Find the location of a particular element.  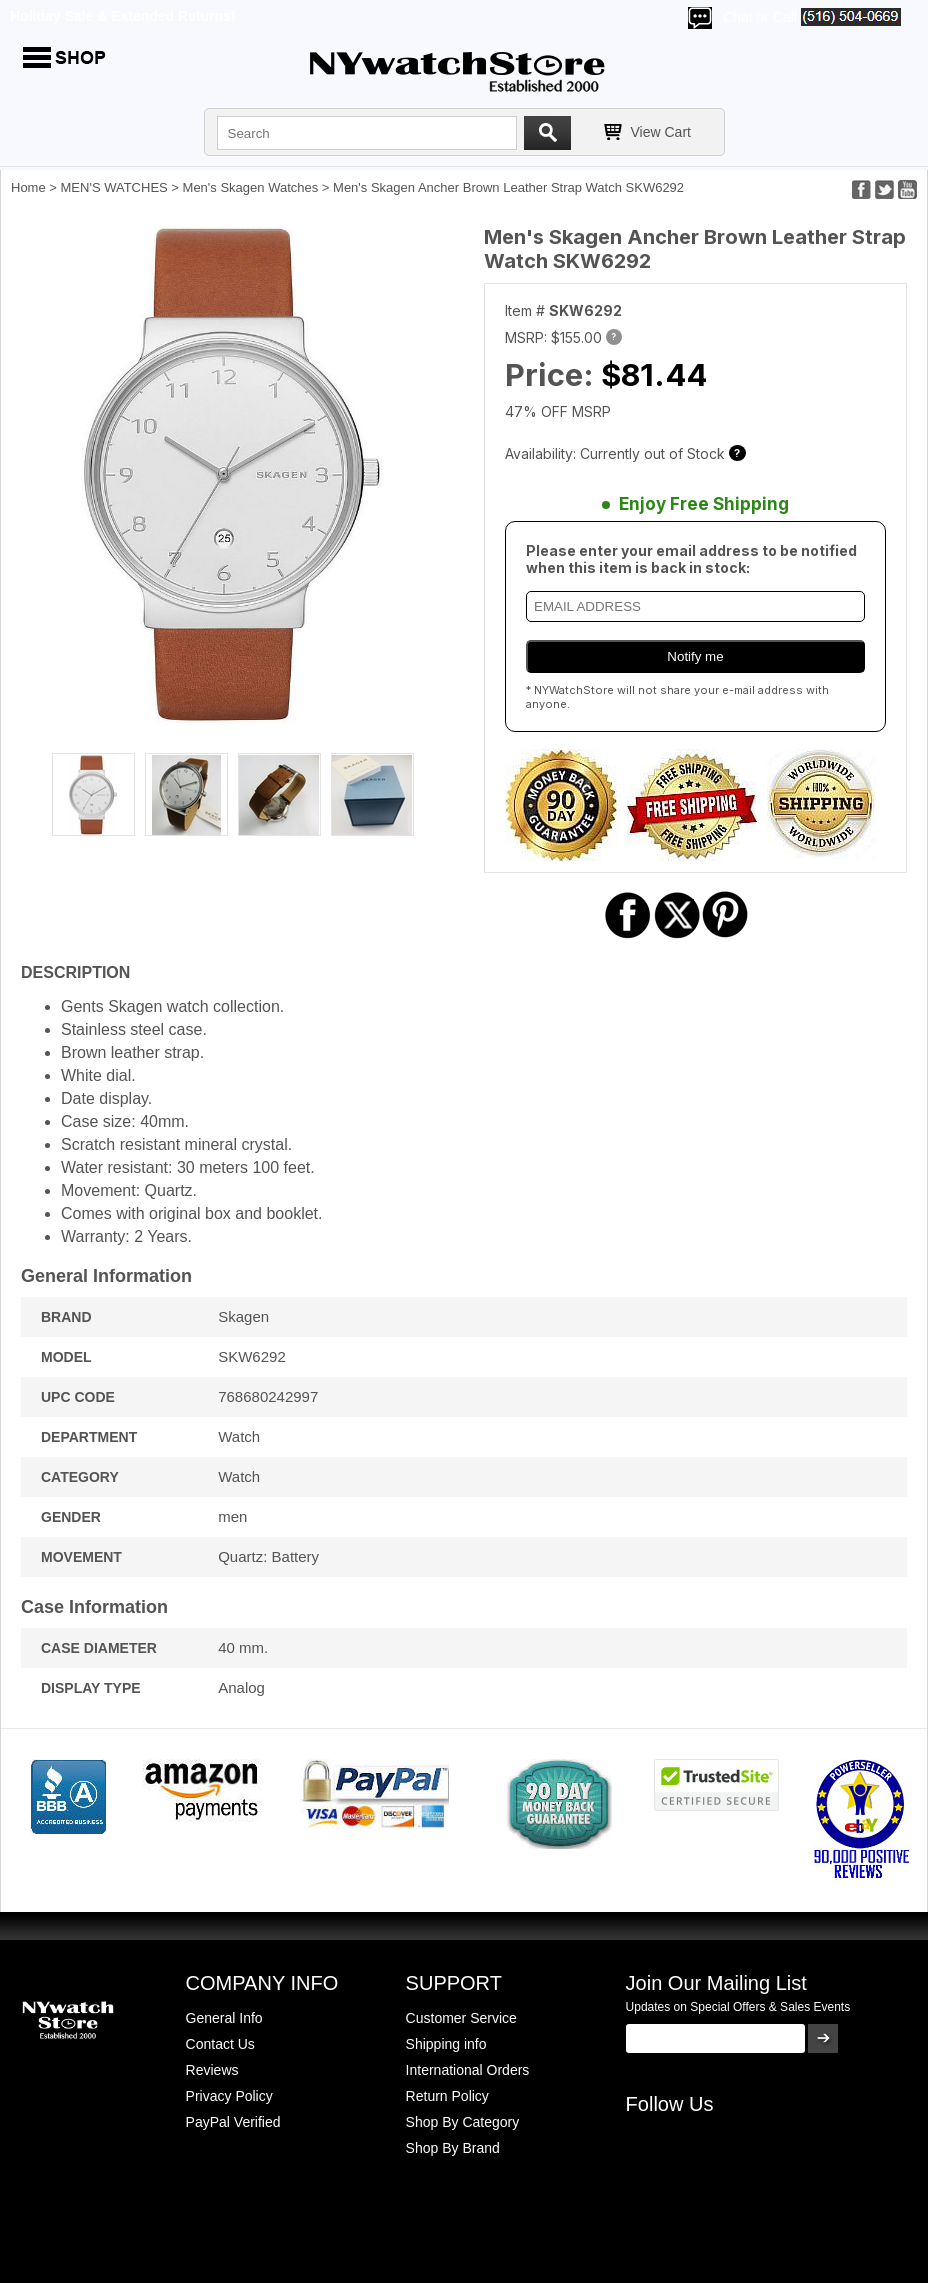

Return Policy is located at coordinates (447, 2096).